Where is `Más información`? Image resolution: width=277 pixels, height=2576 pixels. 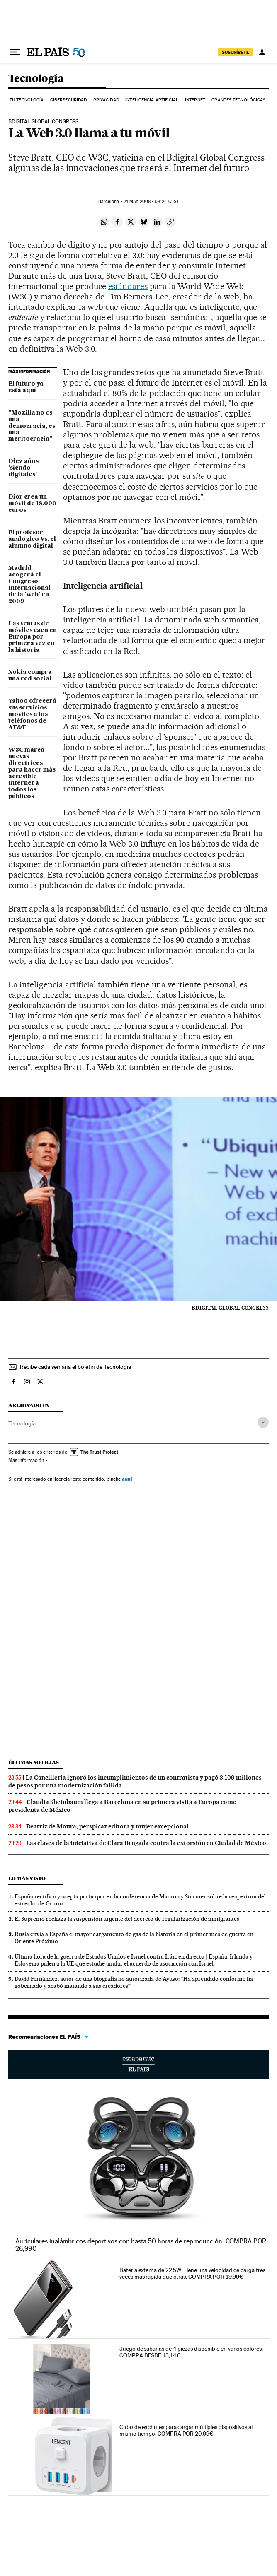 Más información is located at coordinates (28, 1460).